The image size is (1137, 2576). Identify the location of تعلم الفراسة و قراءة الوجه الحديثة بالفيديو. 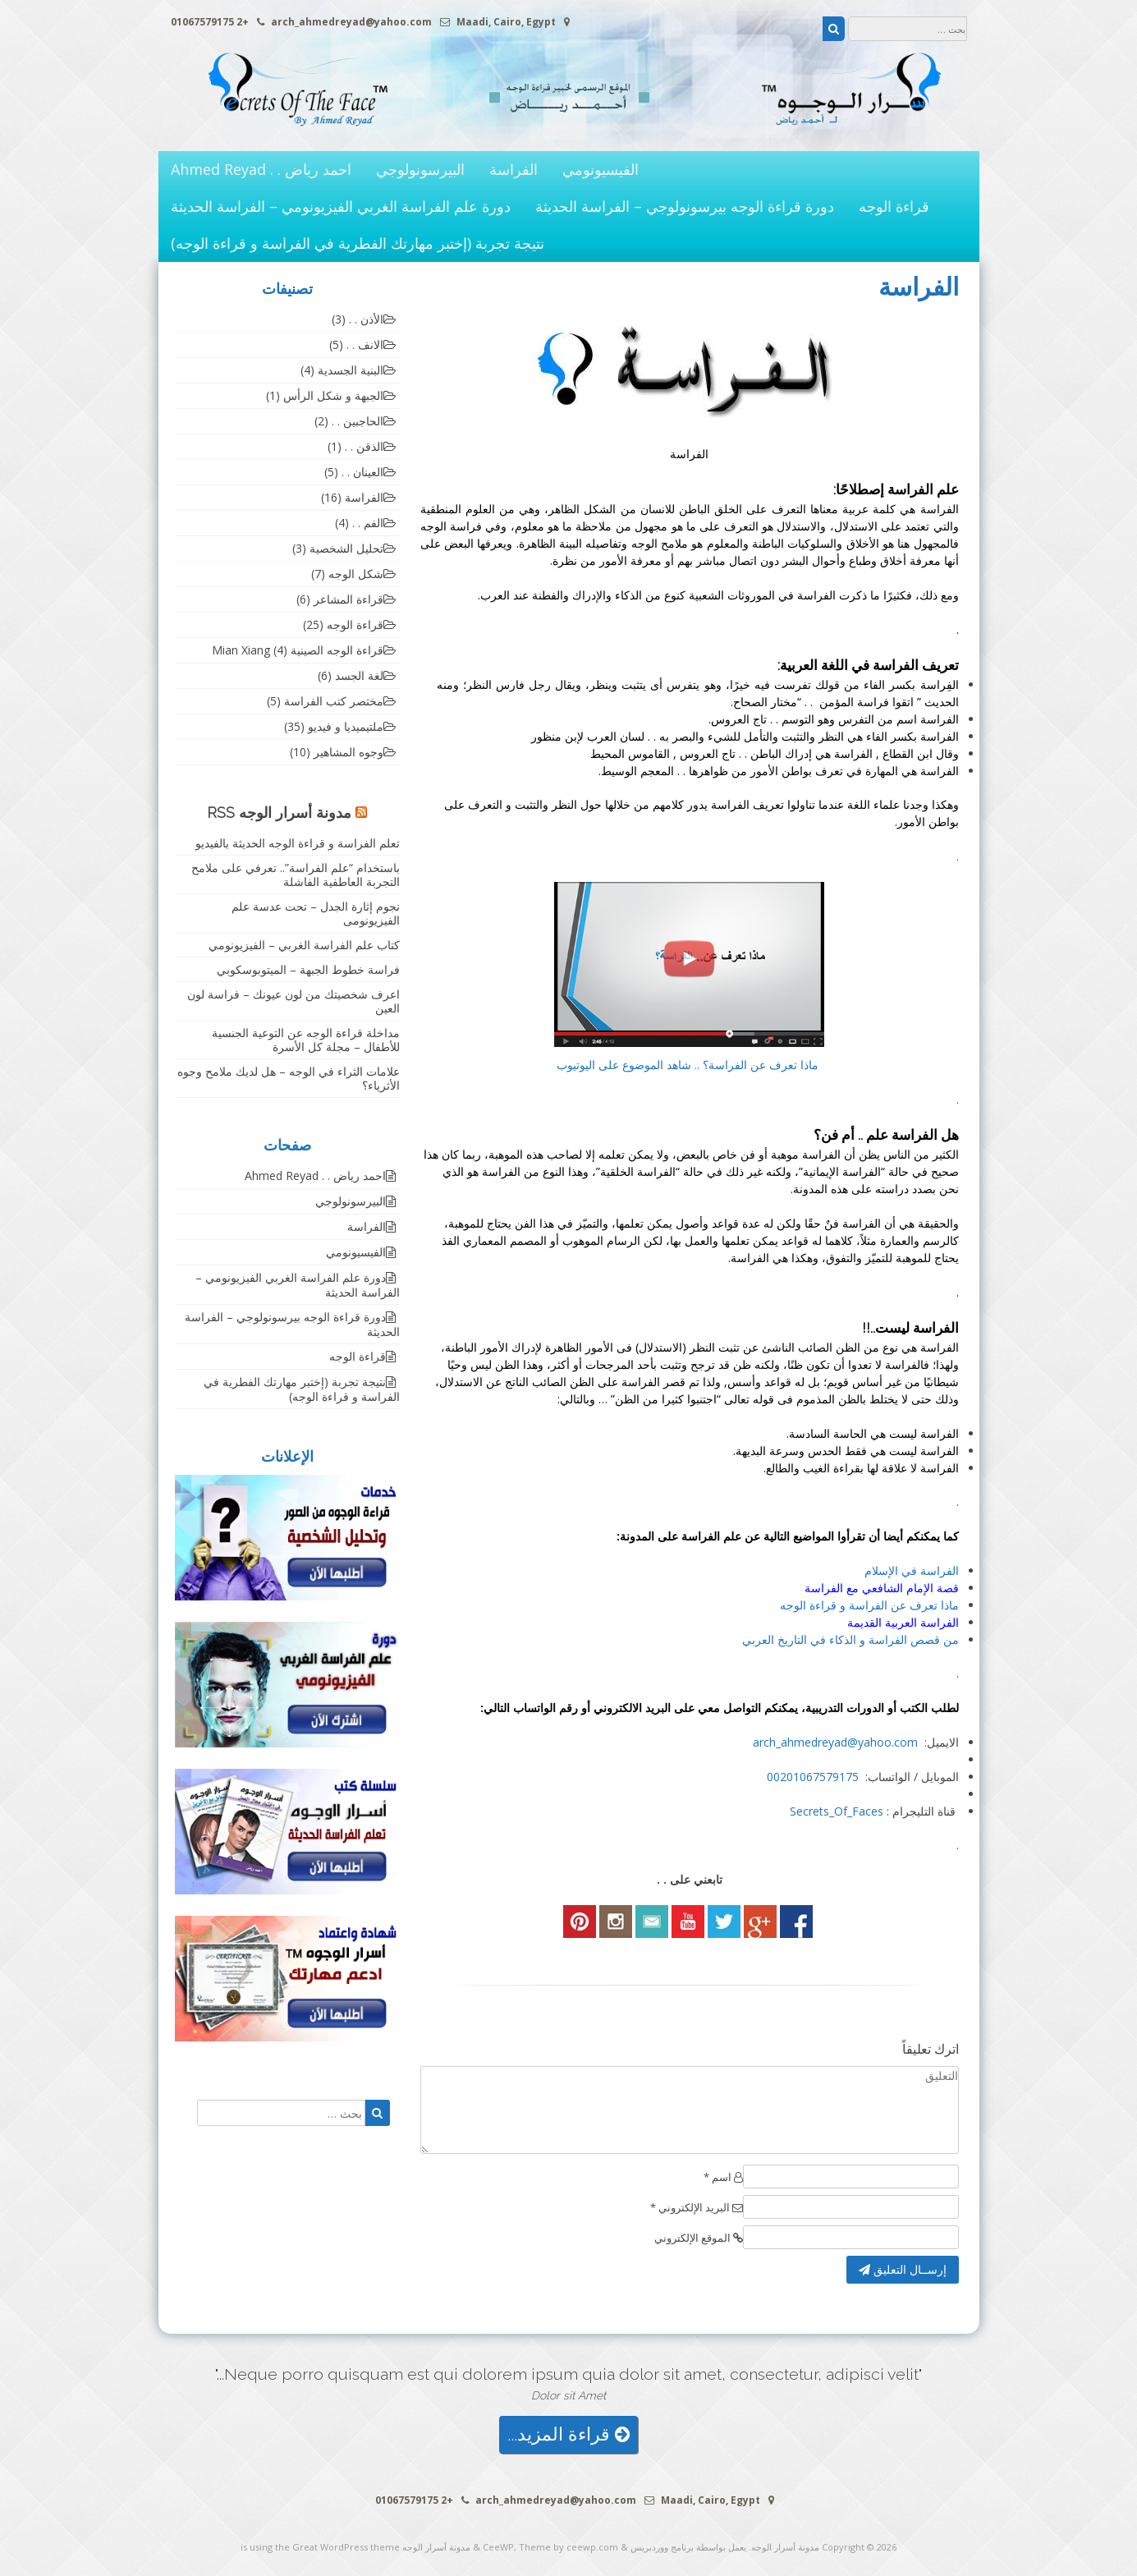
(297, 843).